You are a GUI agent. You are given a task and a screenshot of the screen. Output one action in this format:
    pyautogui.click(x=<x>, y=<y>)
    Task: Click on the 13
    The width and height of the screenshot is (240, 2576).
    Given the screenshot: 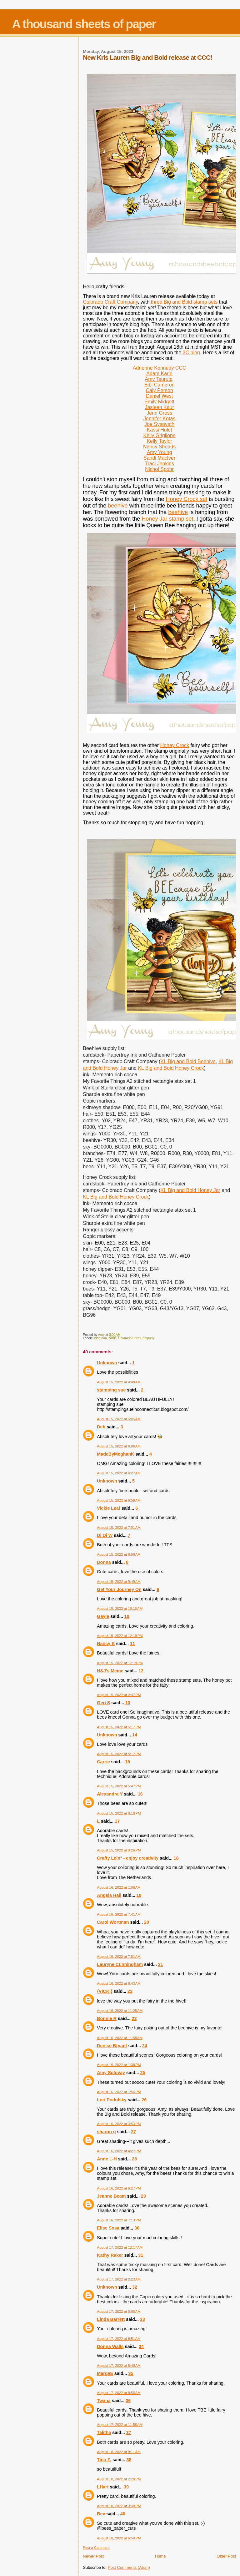 What is the action you would take?
    pyautogui.click(x=127, y=1702)
    